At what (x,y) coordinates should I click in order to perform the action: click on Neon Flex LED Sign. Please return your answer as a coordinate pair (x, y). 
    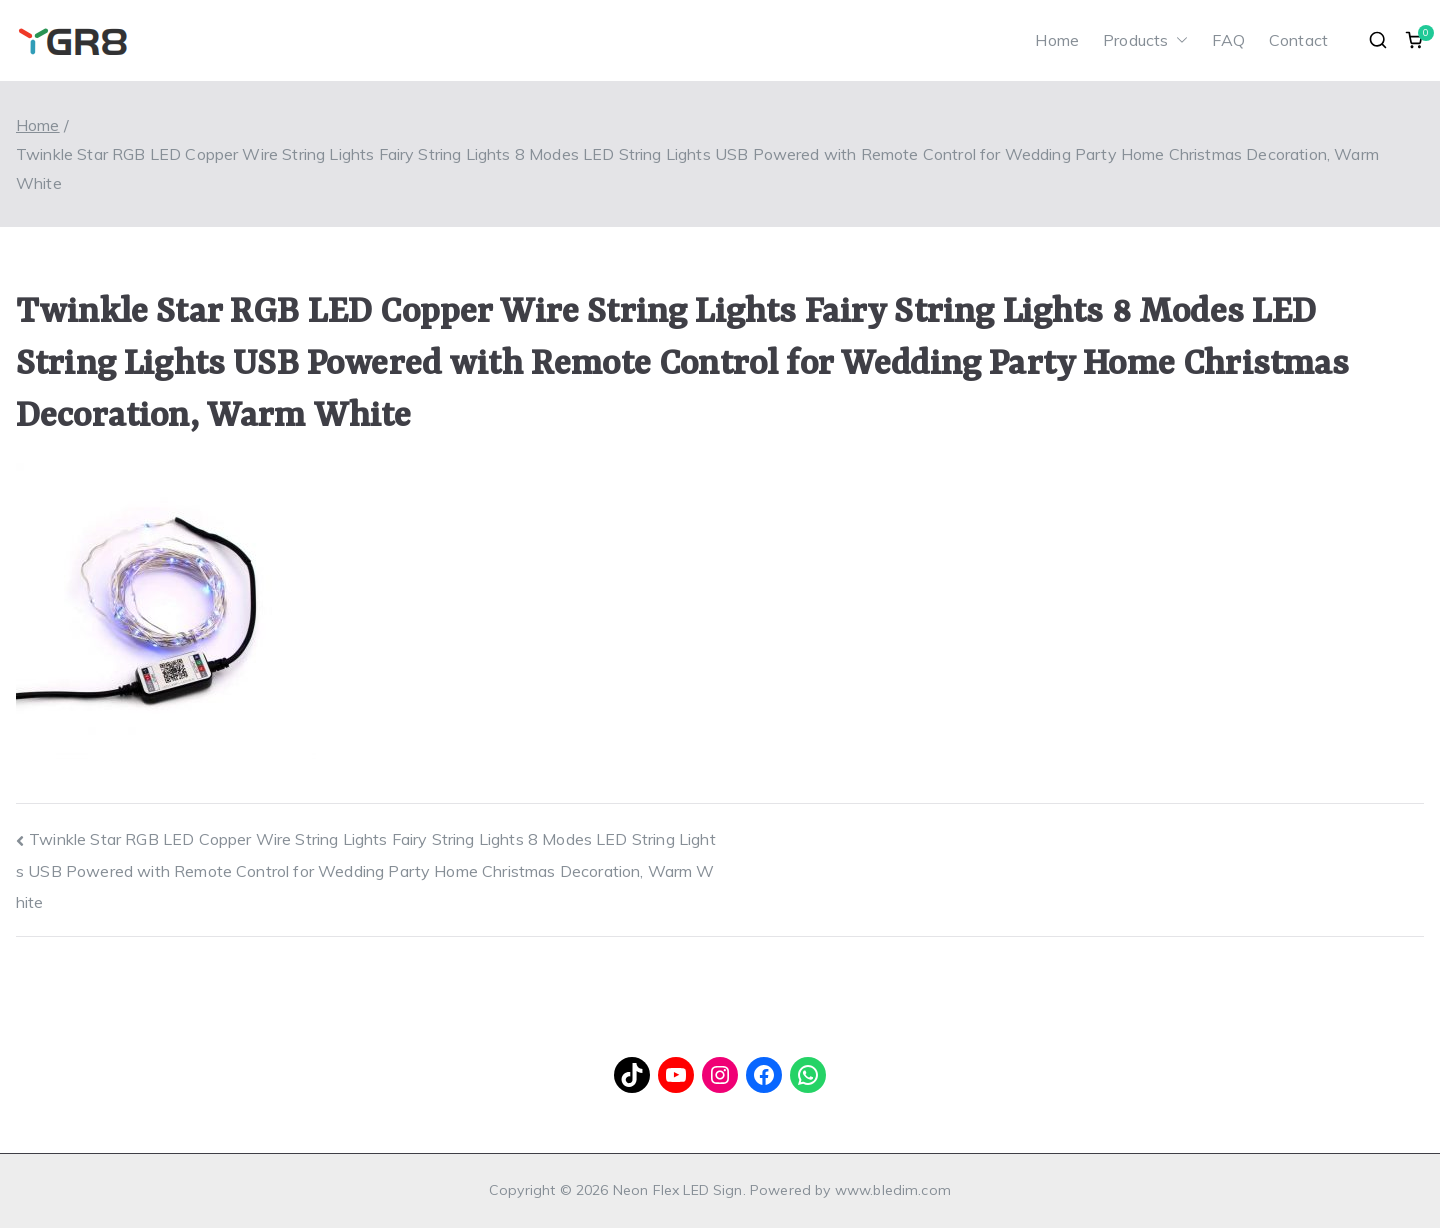
    Looking at the image, I should click on (678, 1190).